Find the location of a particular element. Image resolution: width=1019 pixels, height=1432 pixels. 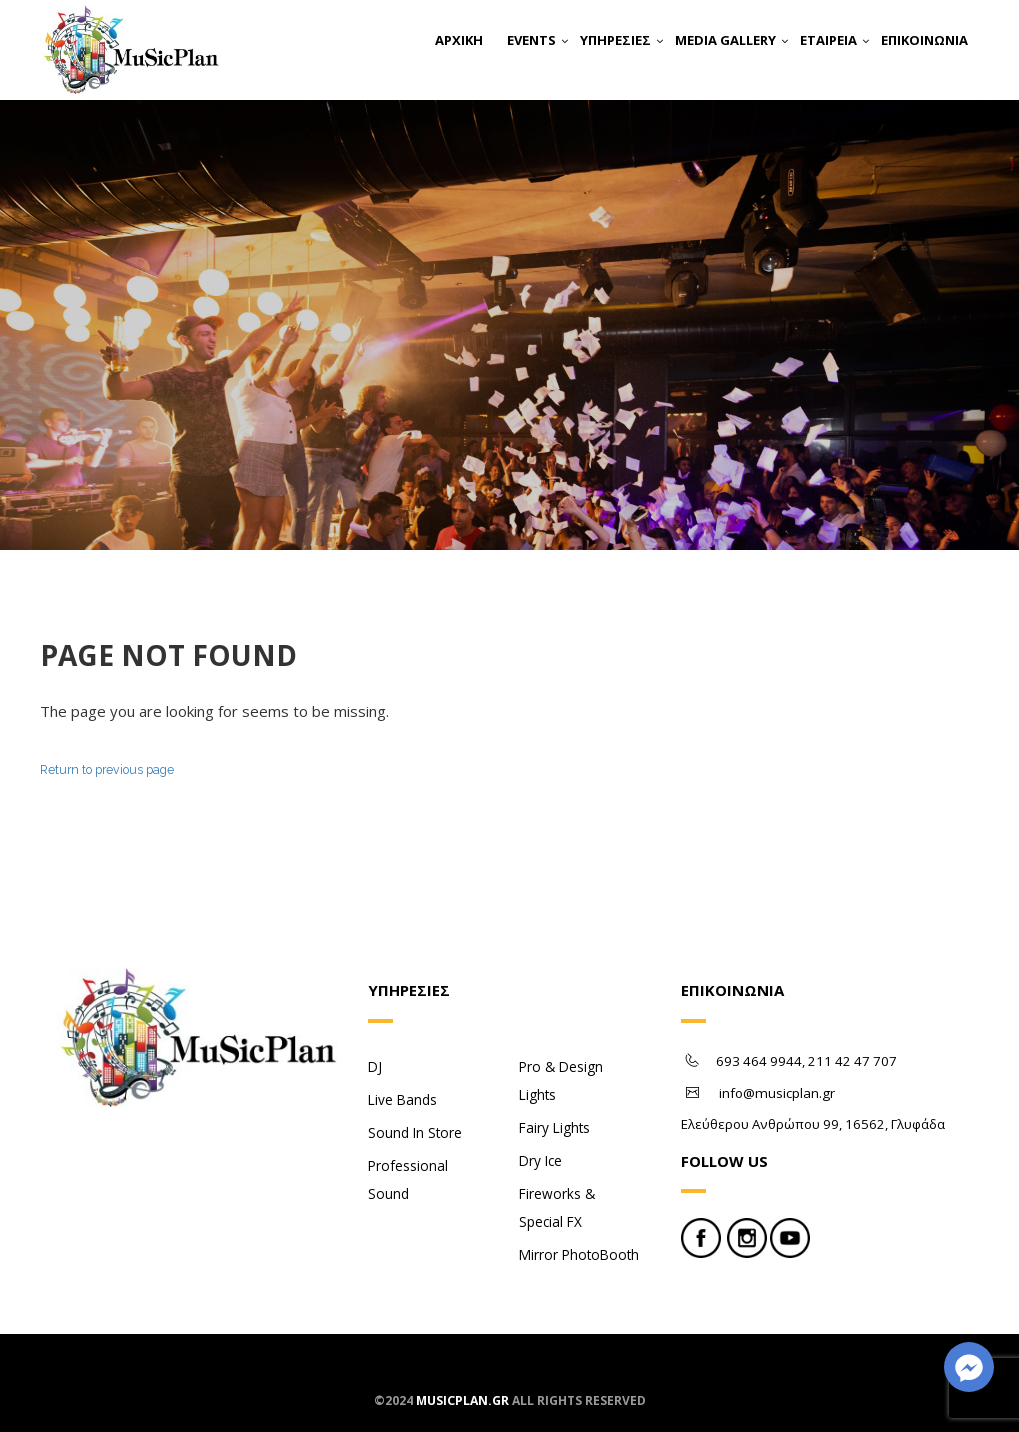

ΑΡΧΙΚΗ is located at coordinates (459, 40).